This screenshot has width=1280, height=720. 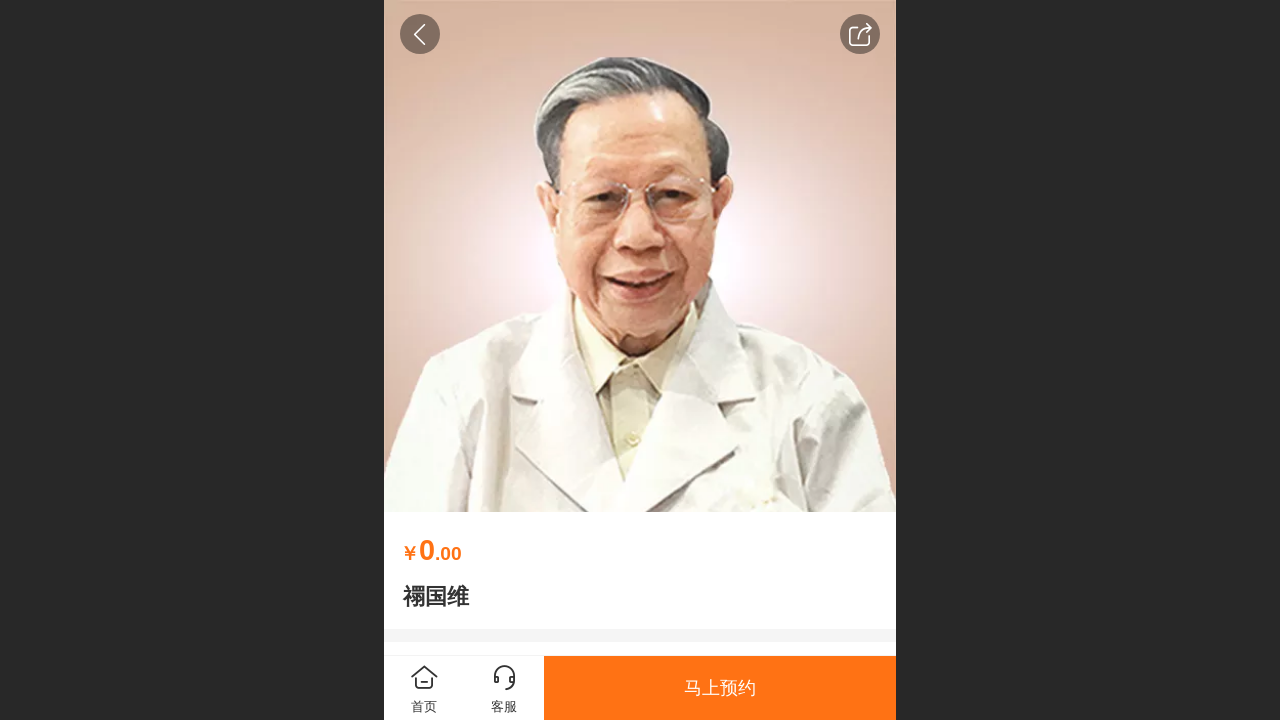 I want to click on 马上预约, so click(x=720, y=688).